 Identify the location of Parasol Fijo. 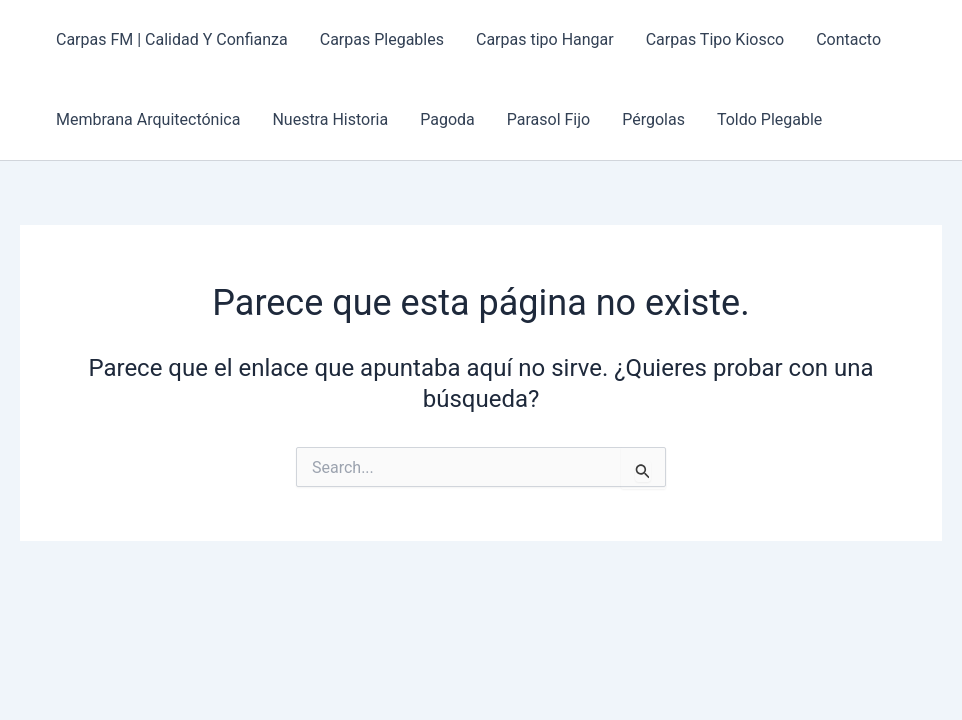
(548, 119).